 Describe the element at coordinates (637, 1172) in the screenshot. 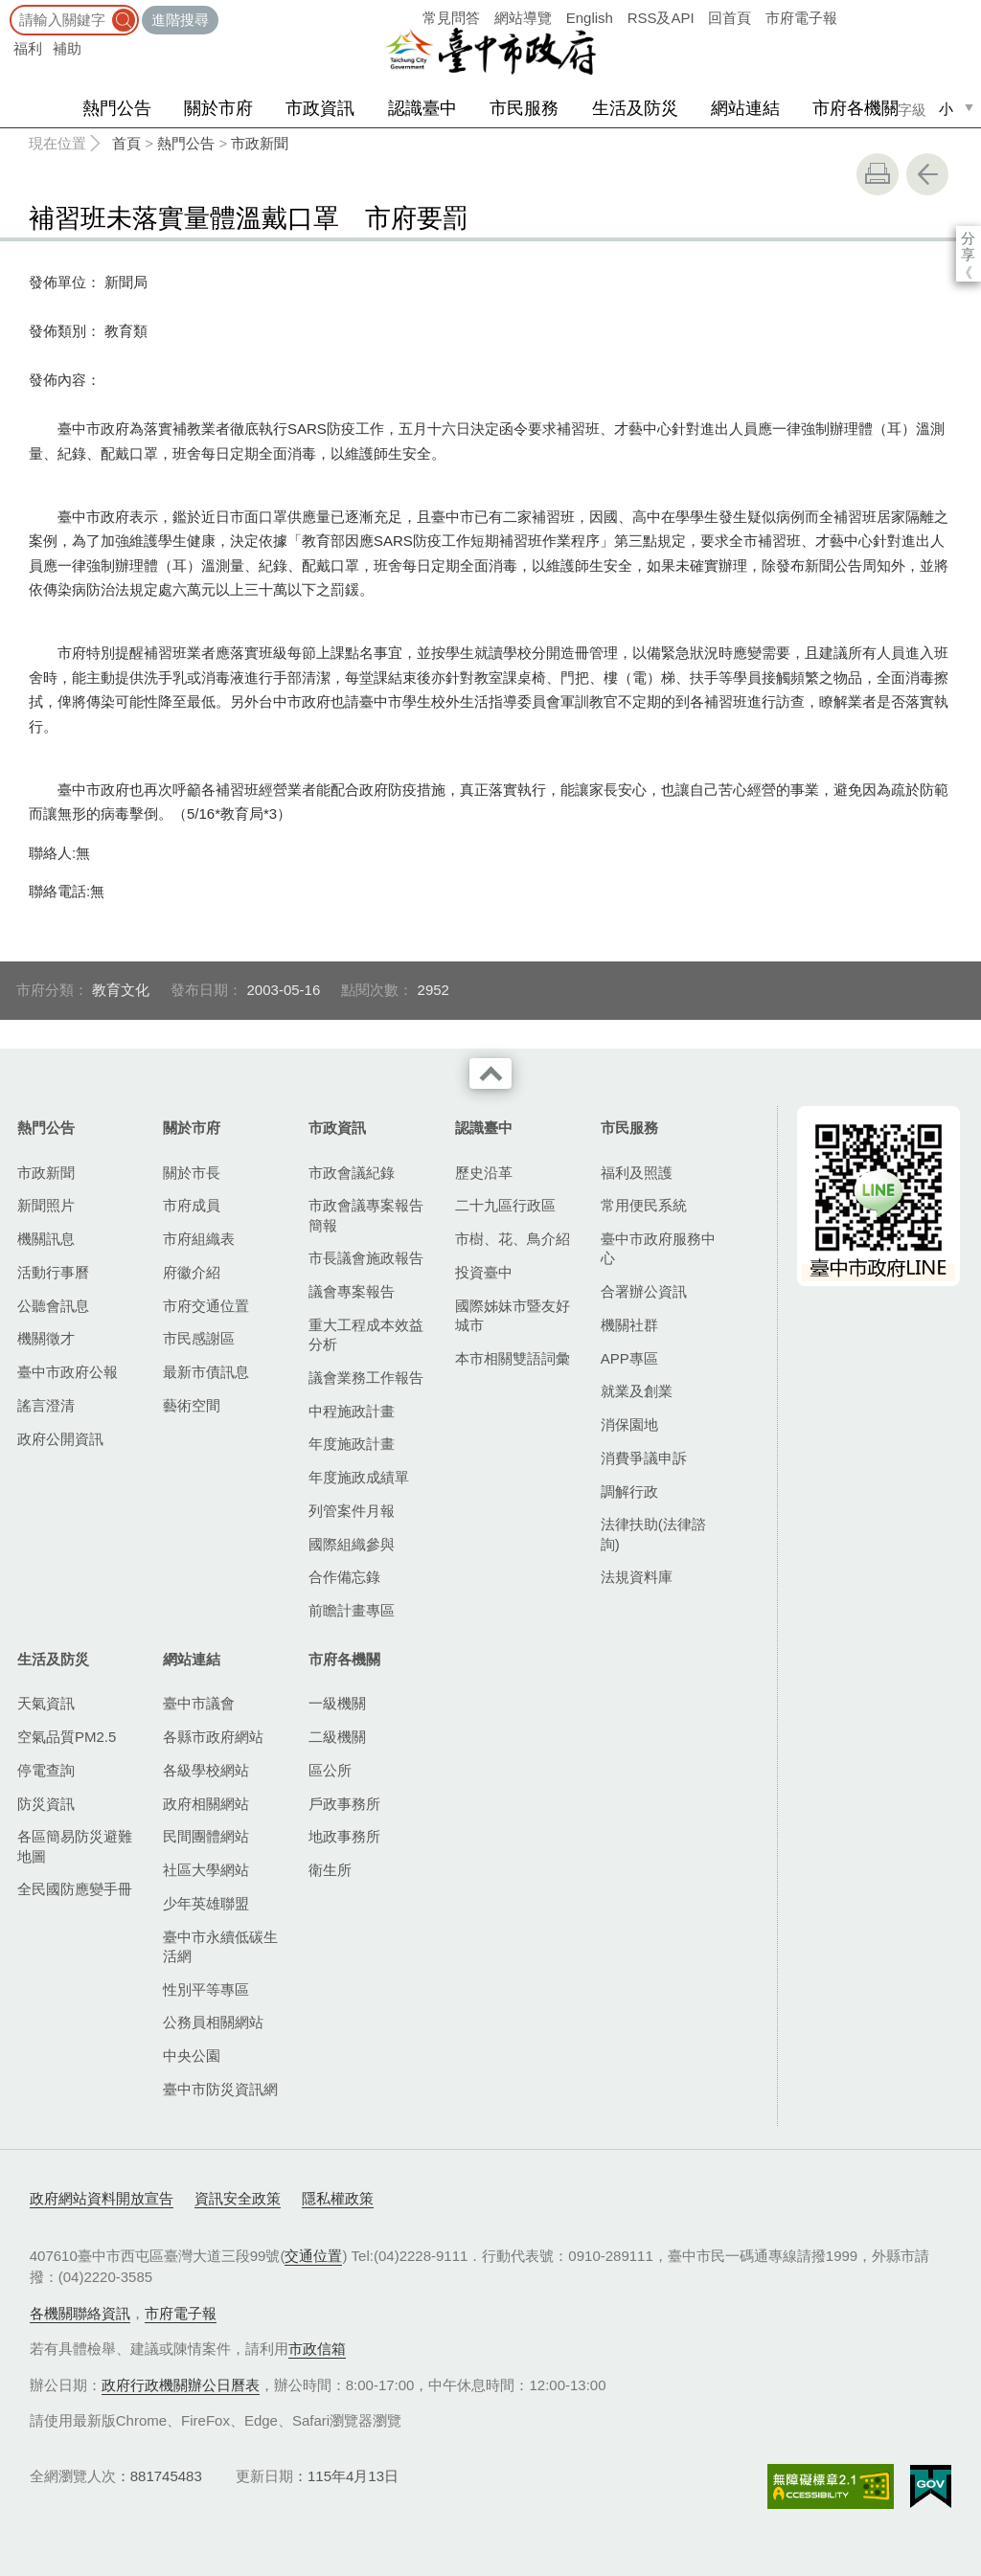

I see `福利及照護` at that location.